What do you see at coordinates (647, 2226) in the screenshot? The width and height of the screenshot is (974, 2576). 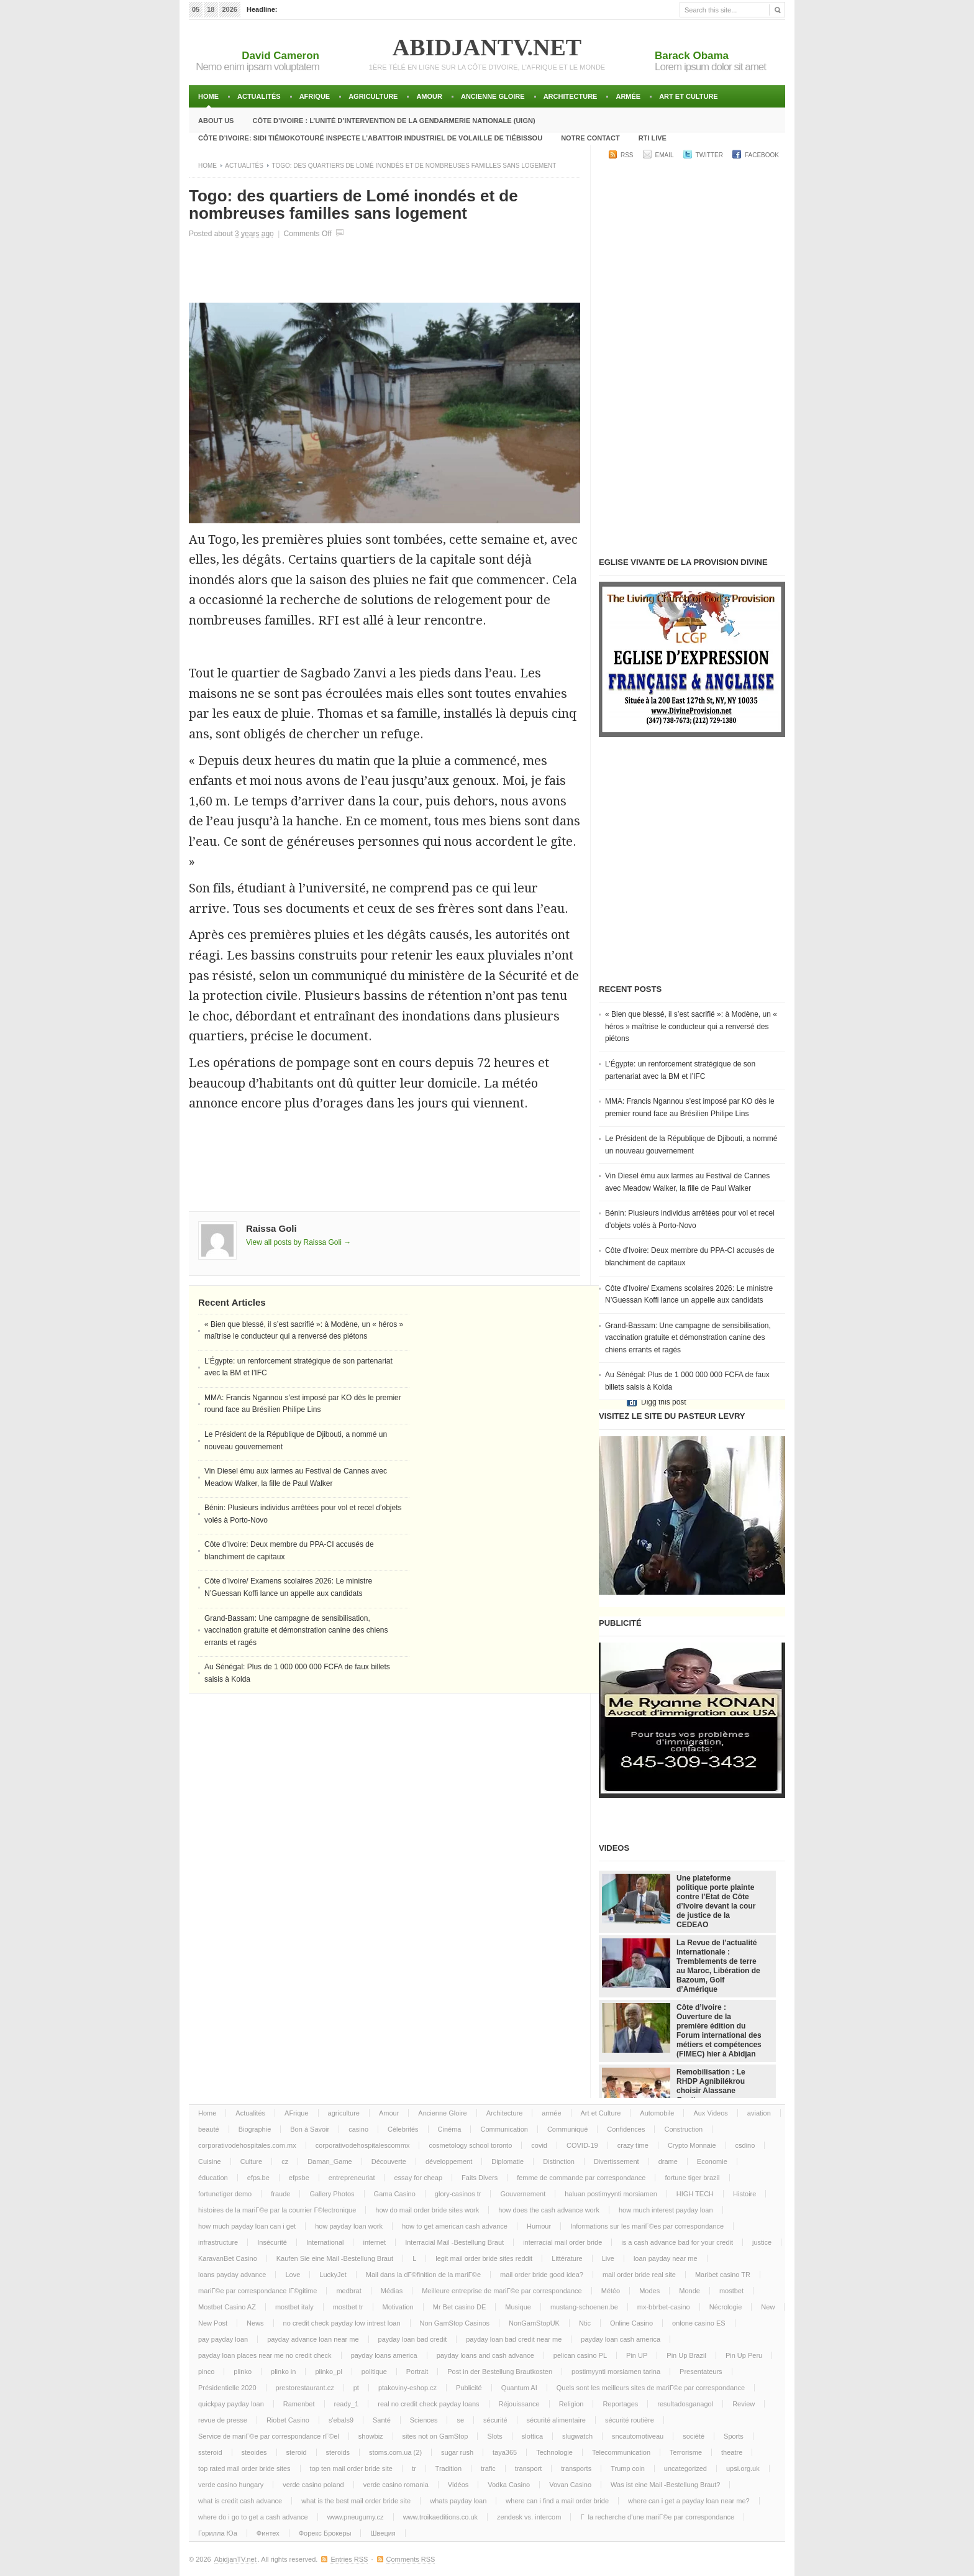 I see `Informations sur les mariГ©es par correspondance` at bounding box center [647, 2226].